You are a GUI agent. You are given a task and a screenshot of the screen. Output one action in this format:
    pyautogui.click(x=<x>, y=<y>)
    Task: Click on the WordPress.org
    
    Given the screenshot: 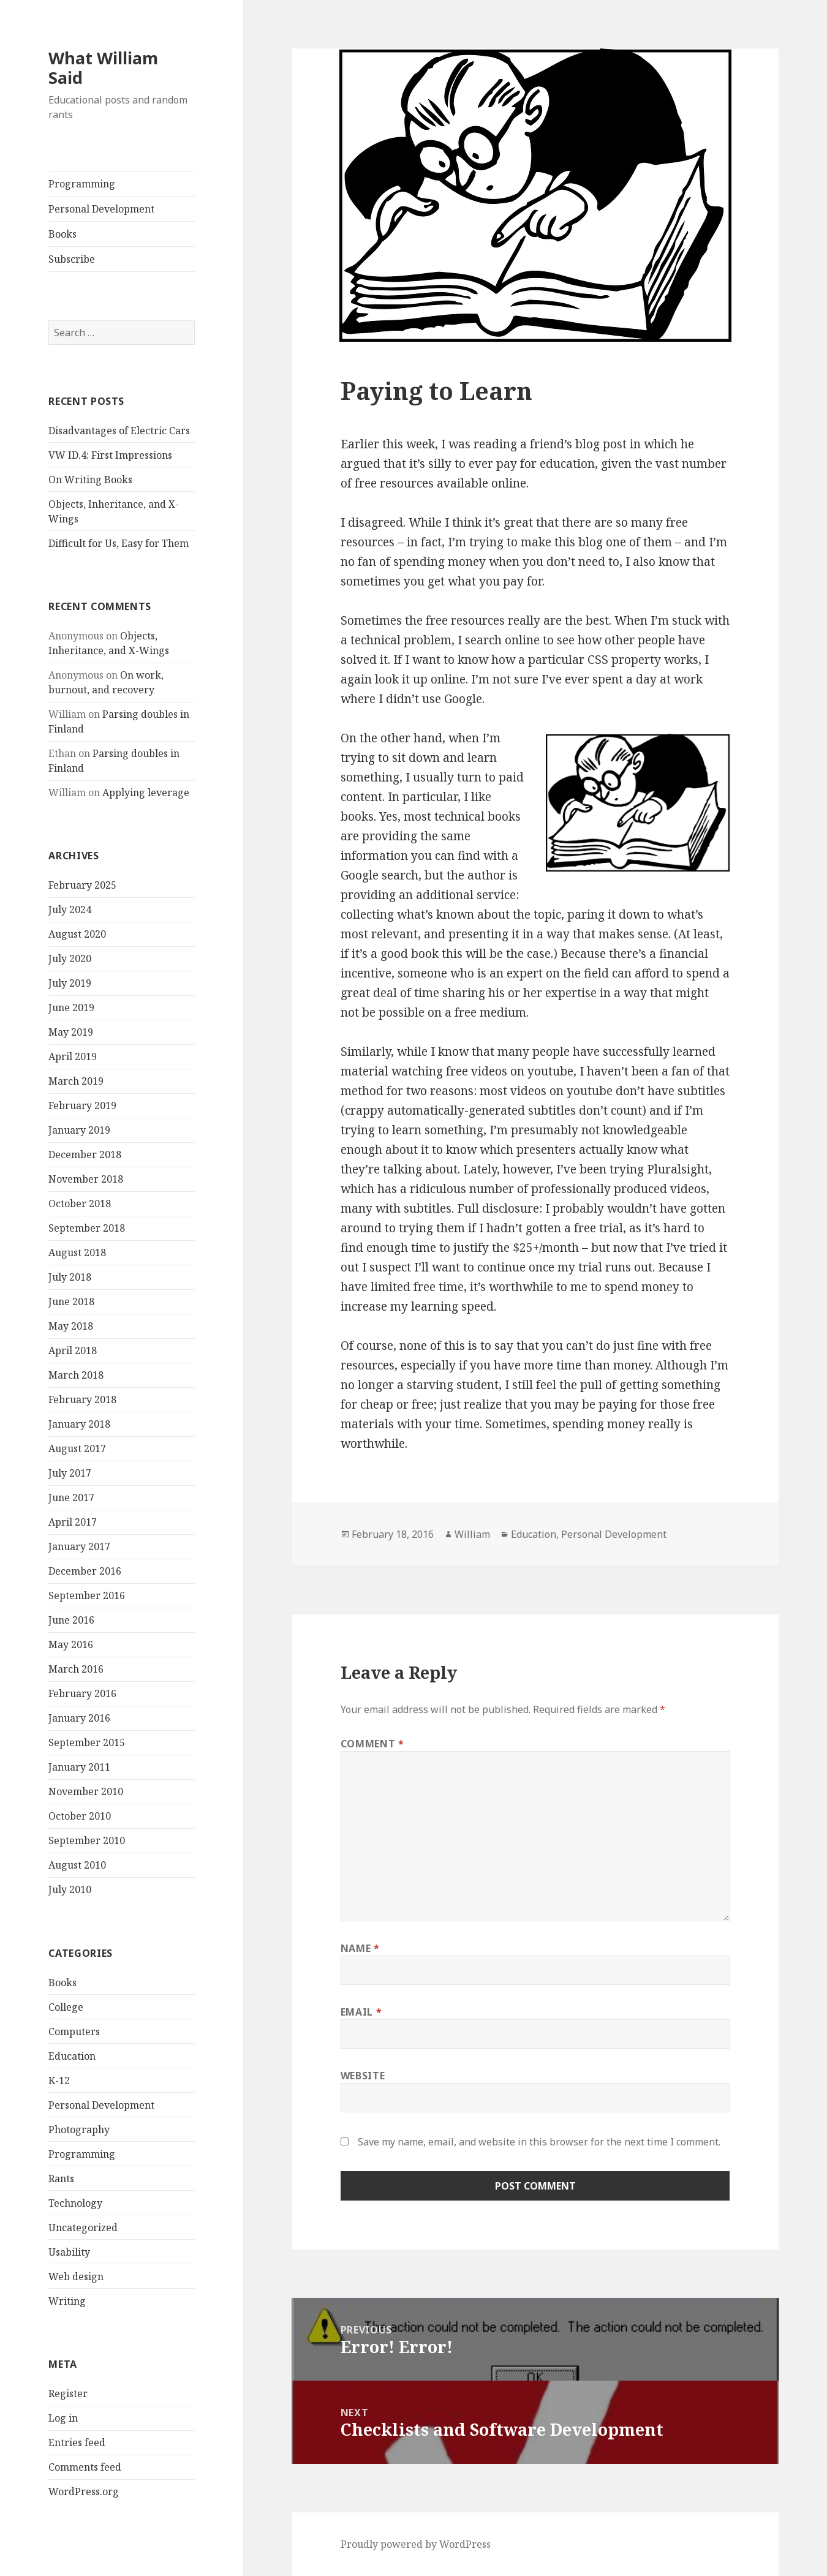 What is the action you would take?
    pyautogui.click(x=83, y=2491)
    